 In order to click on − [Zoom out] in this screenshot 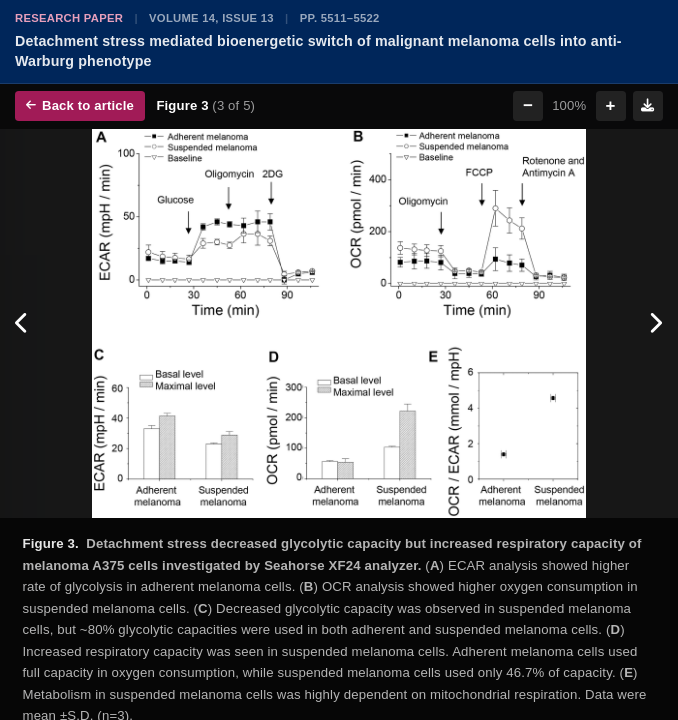, I will do `click(528, 105)`.